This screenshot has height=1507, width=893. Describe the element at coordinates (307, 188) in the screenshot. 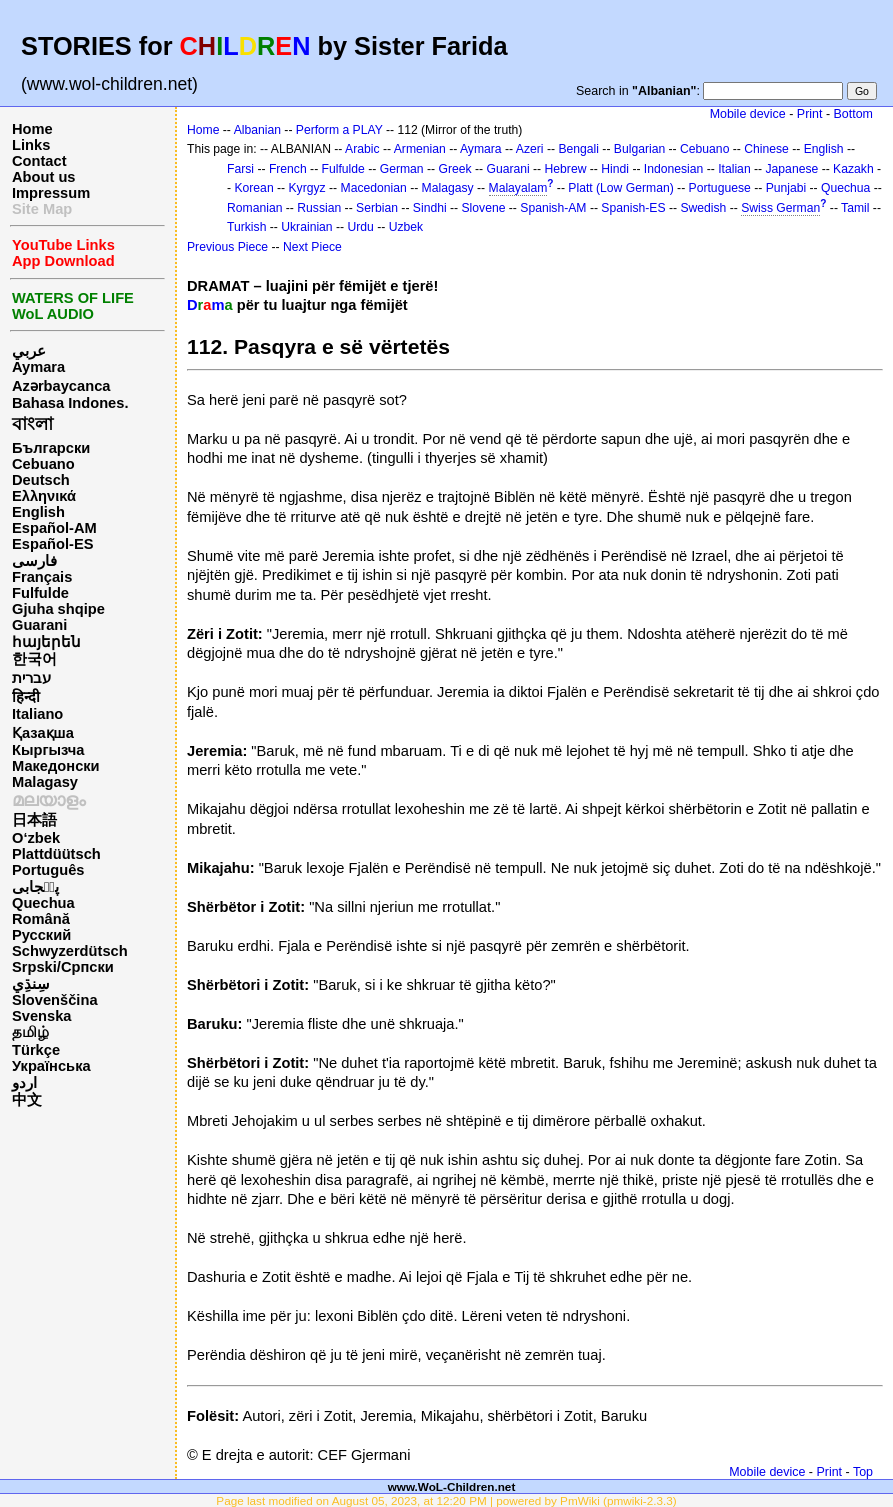

I see `Kyrgyz` at that location.